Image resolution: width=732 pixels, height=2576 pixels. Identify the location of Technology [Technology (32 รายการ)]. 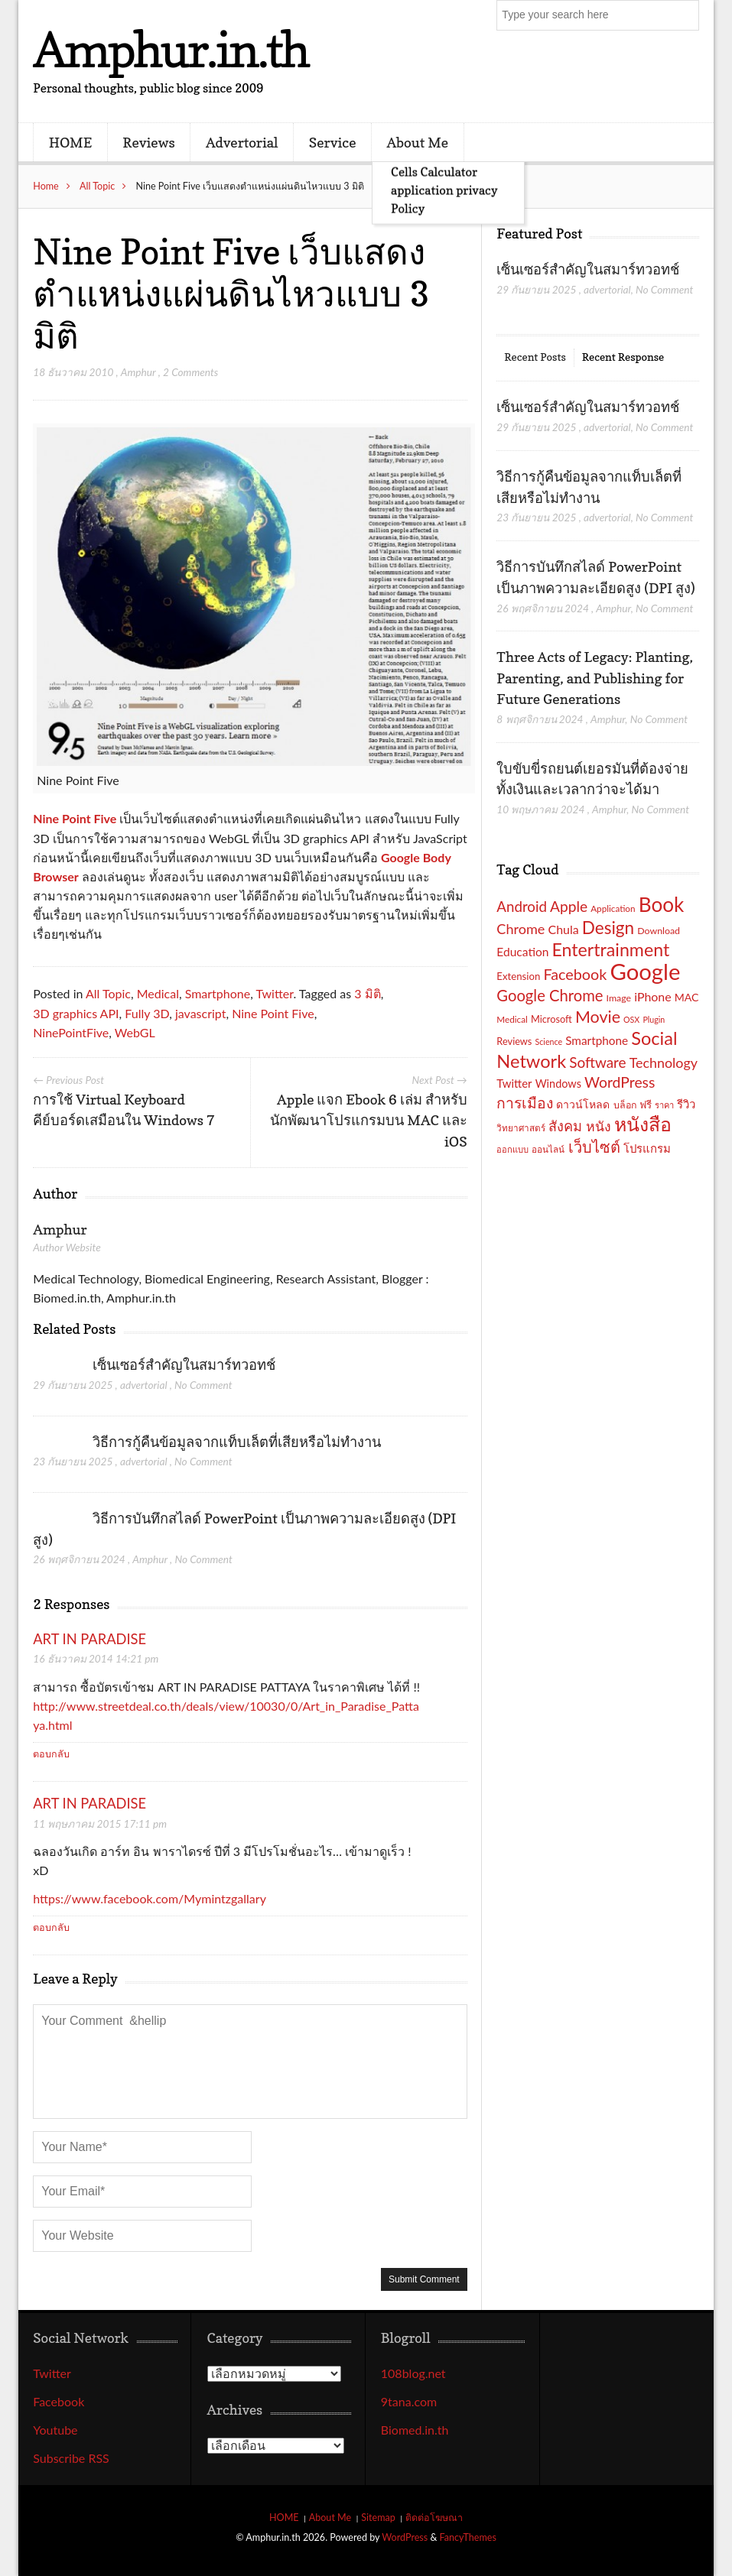
(664, 1062).